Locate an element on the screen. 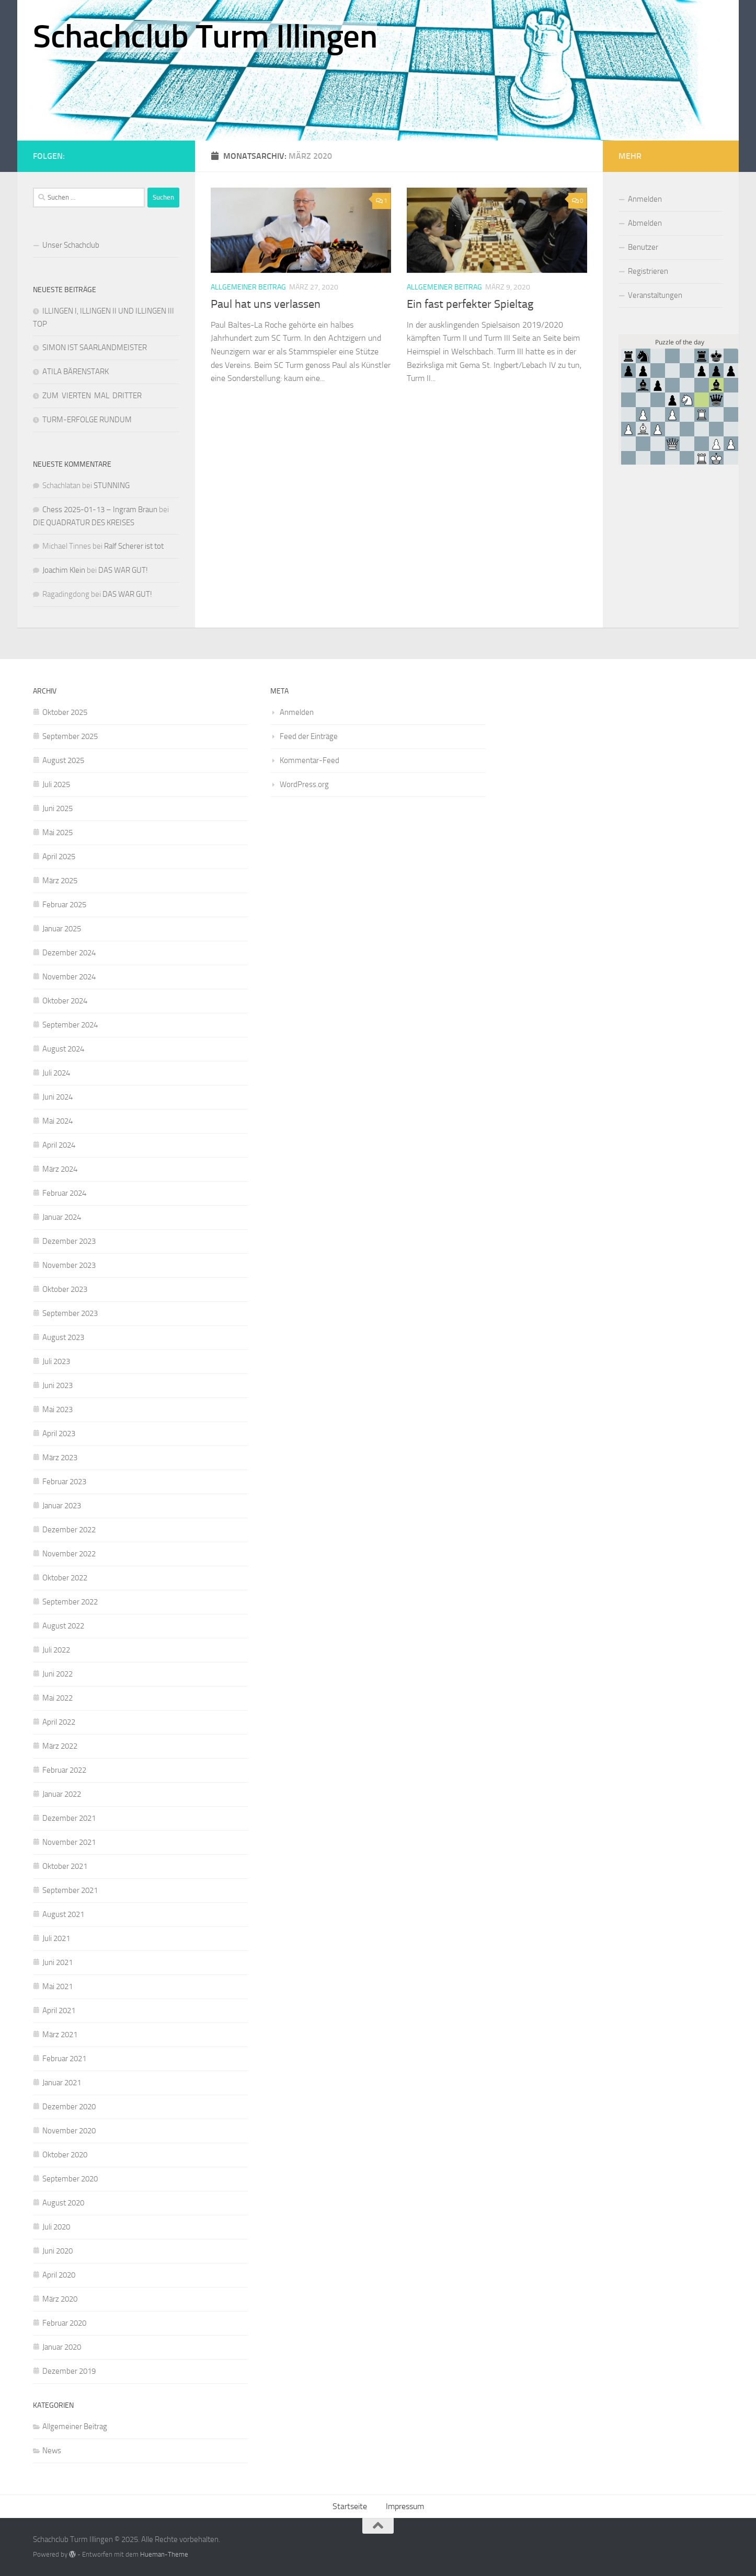  Januar 2021 is located at coordinates (61, 2082).